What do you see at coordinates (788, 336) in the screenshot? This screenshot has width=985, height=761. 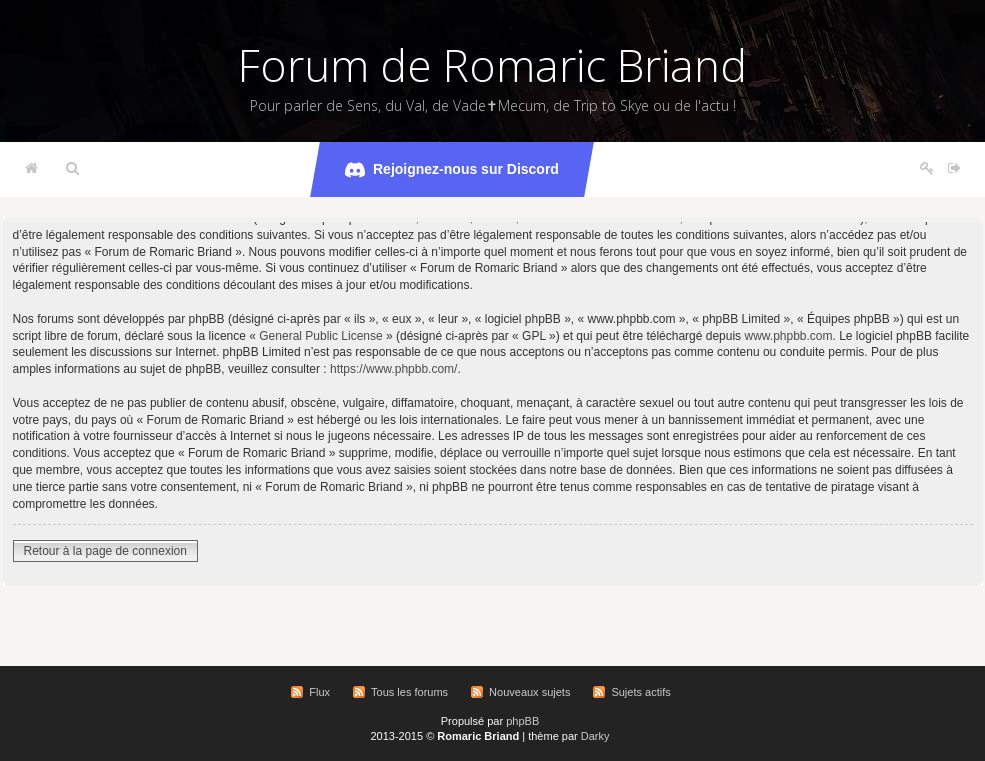 I see `www.phpbb.com` at bounding box center [788, 336].